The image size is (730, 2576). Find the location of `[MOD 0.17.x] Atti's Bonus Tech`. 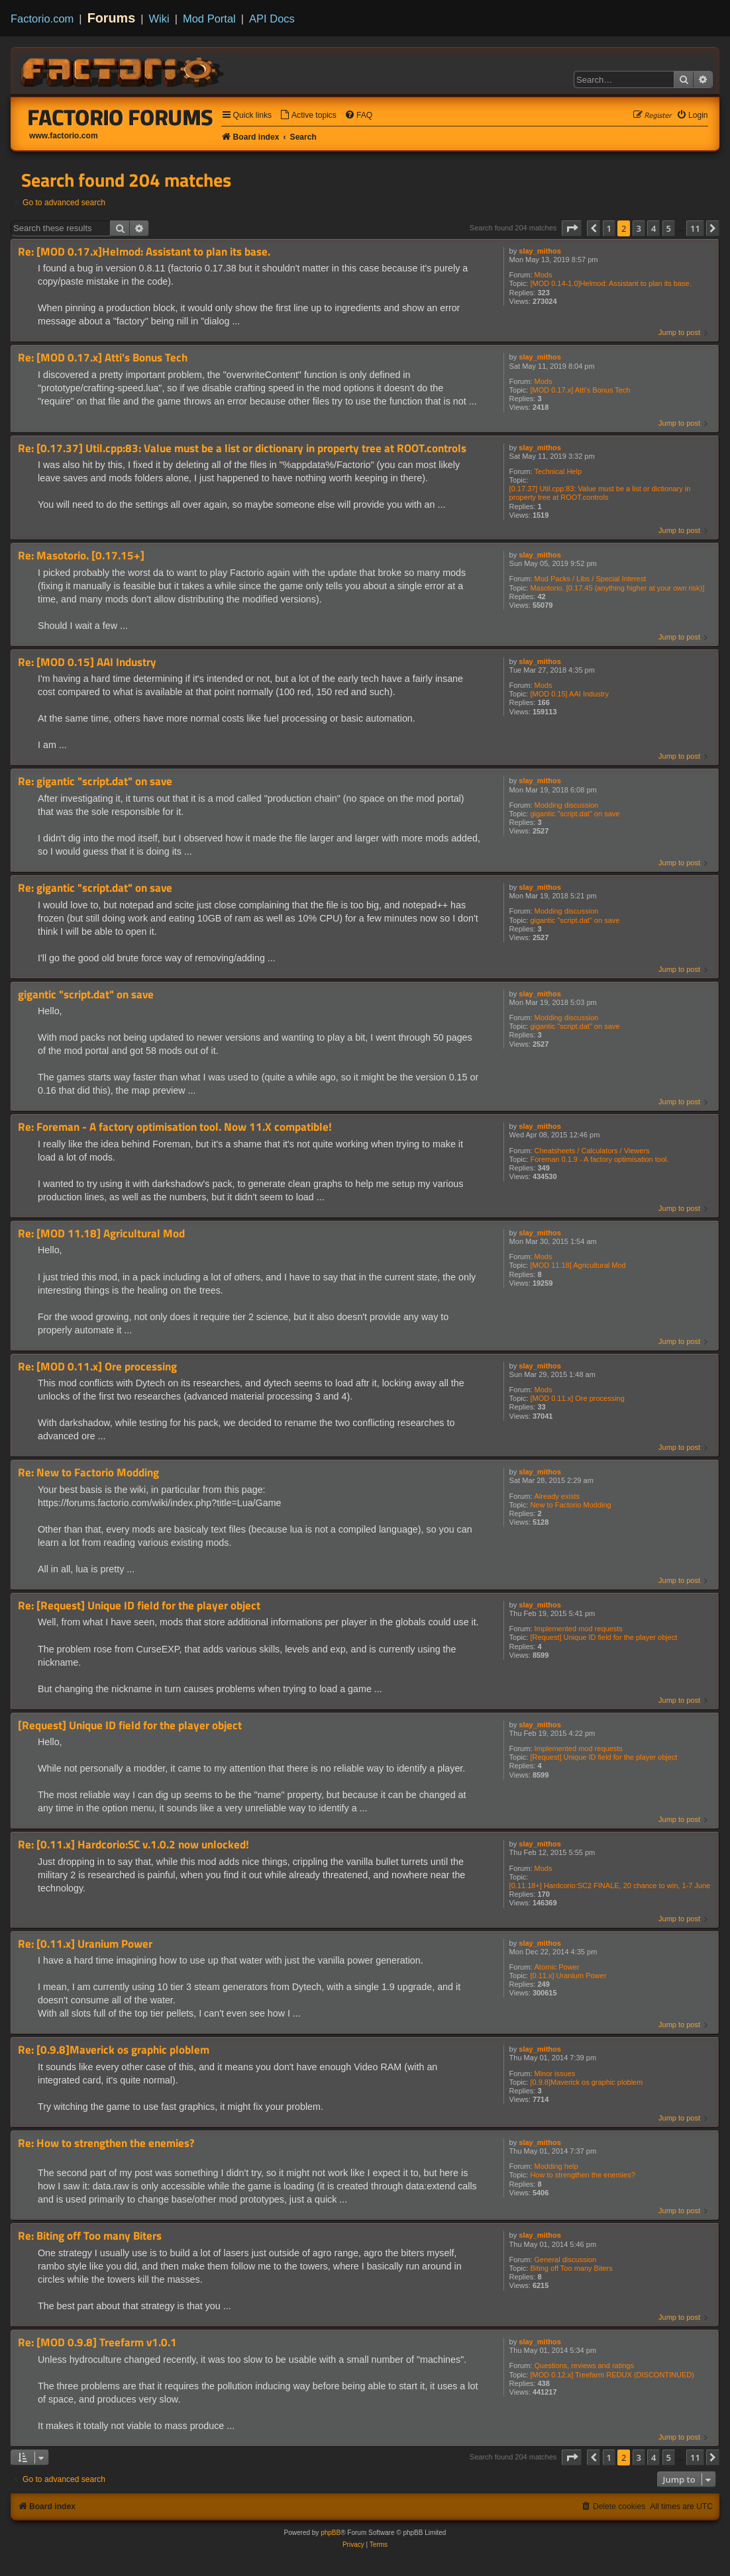

[MOD 0.17.x] Atti's Bonus Tech is located at coordinates (580, 390).